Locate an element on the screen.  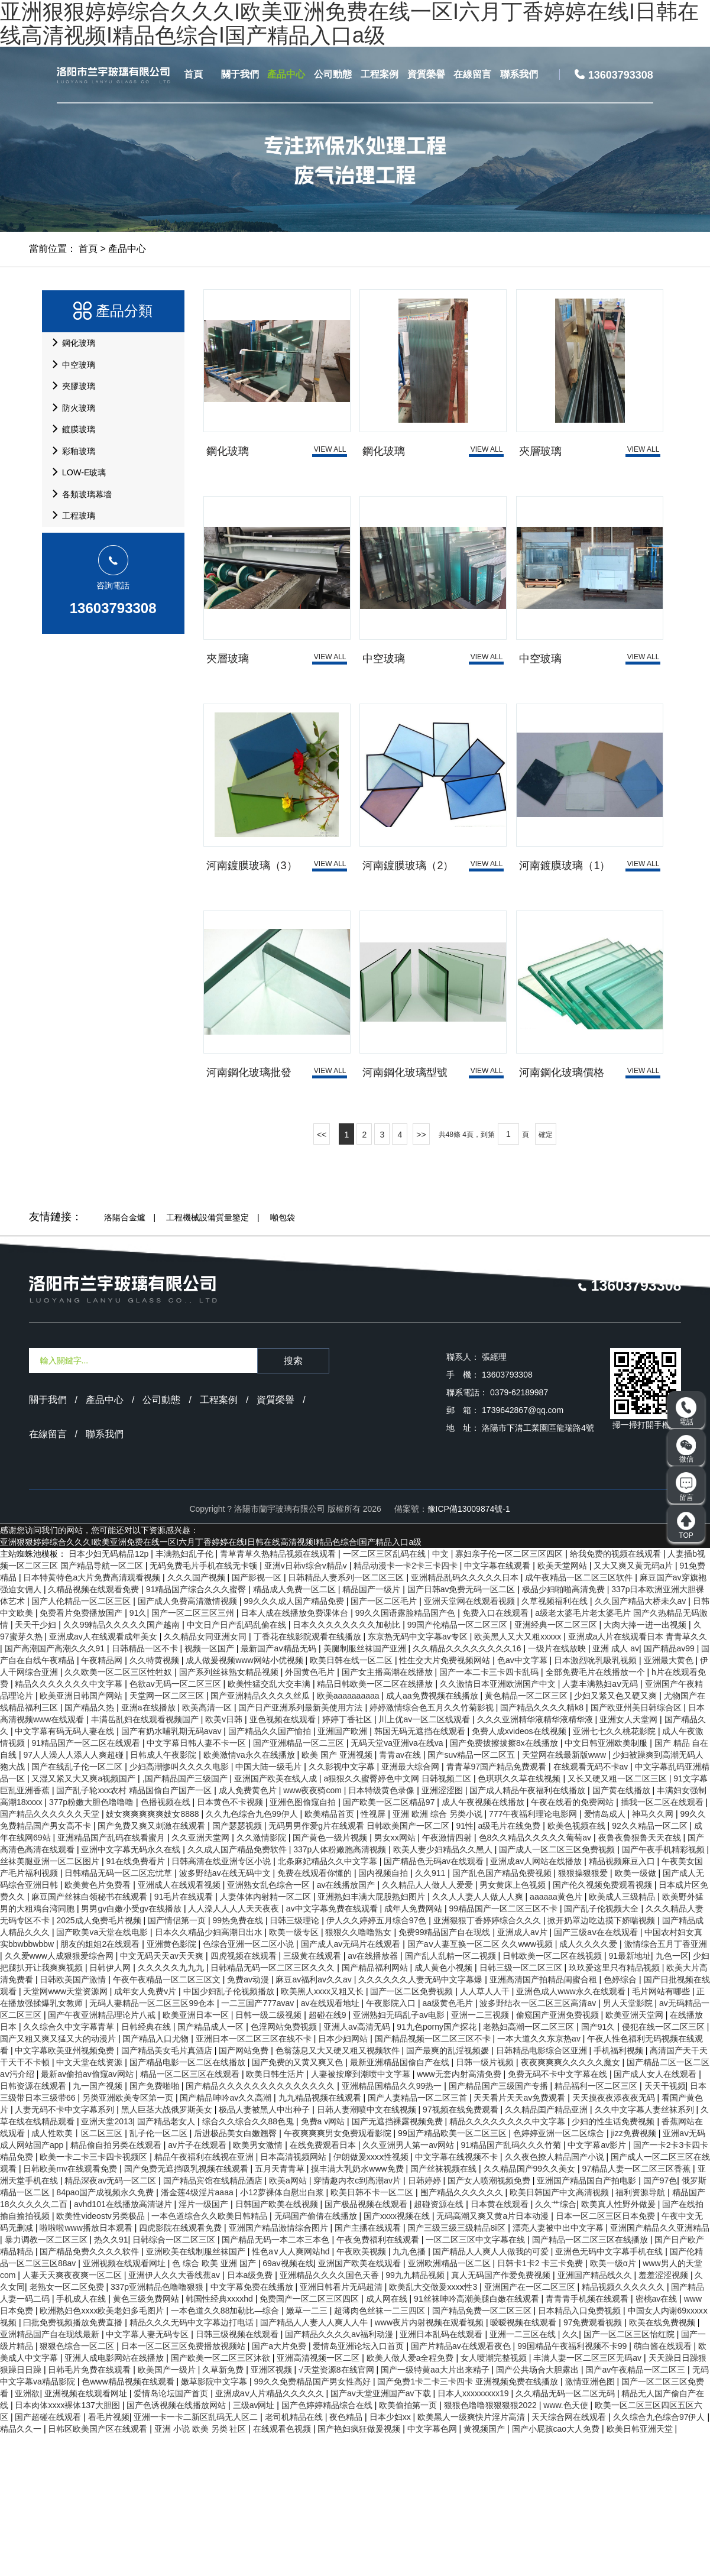
亚洲狠狠丁香婷婷综合久久久 is located at coordinates (488, 2061).